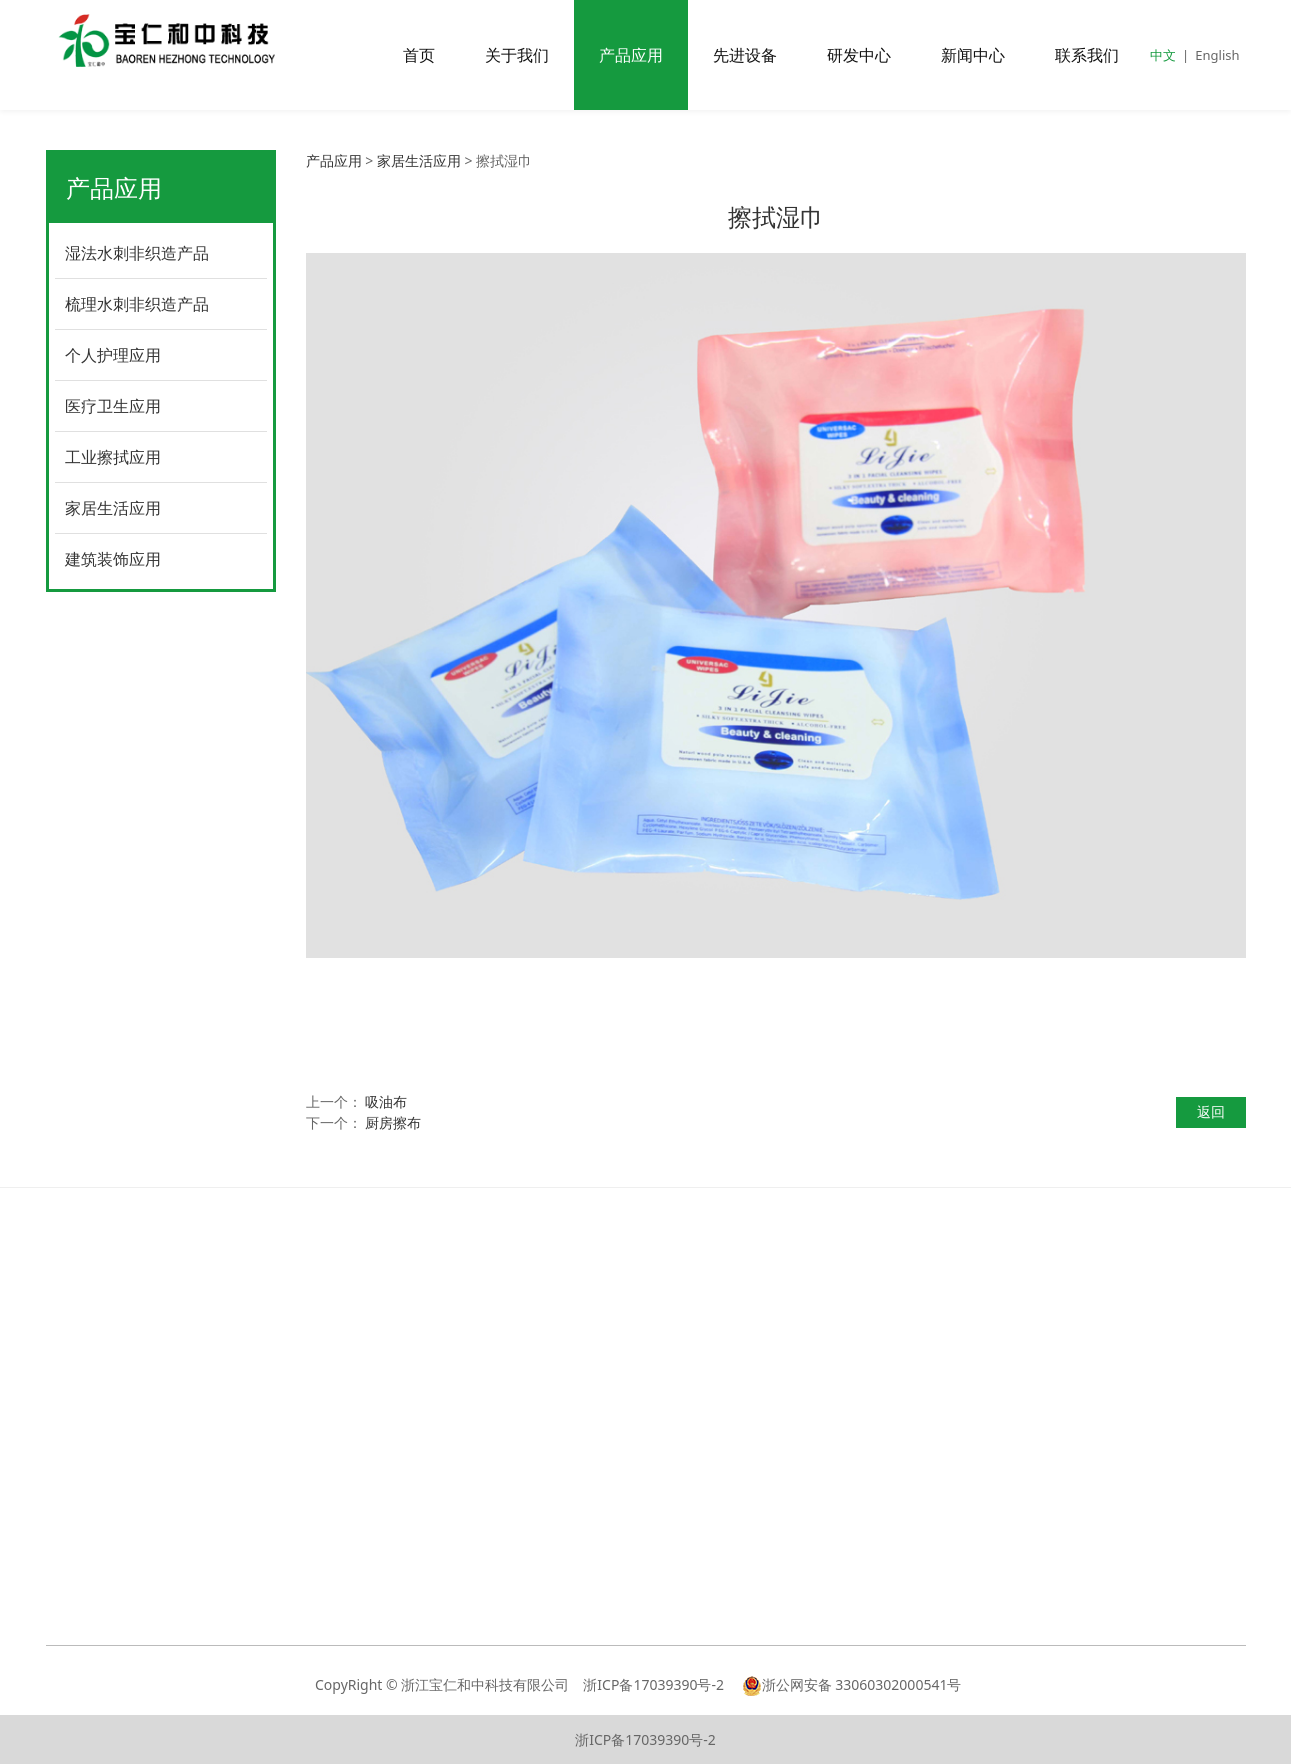 This screenshot has height=1764, width=1291. Describe the element at coordinates (113, 406) in the screenshot. I see `医疗卫生应用` at that location.